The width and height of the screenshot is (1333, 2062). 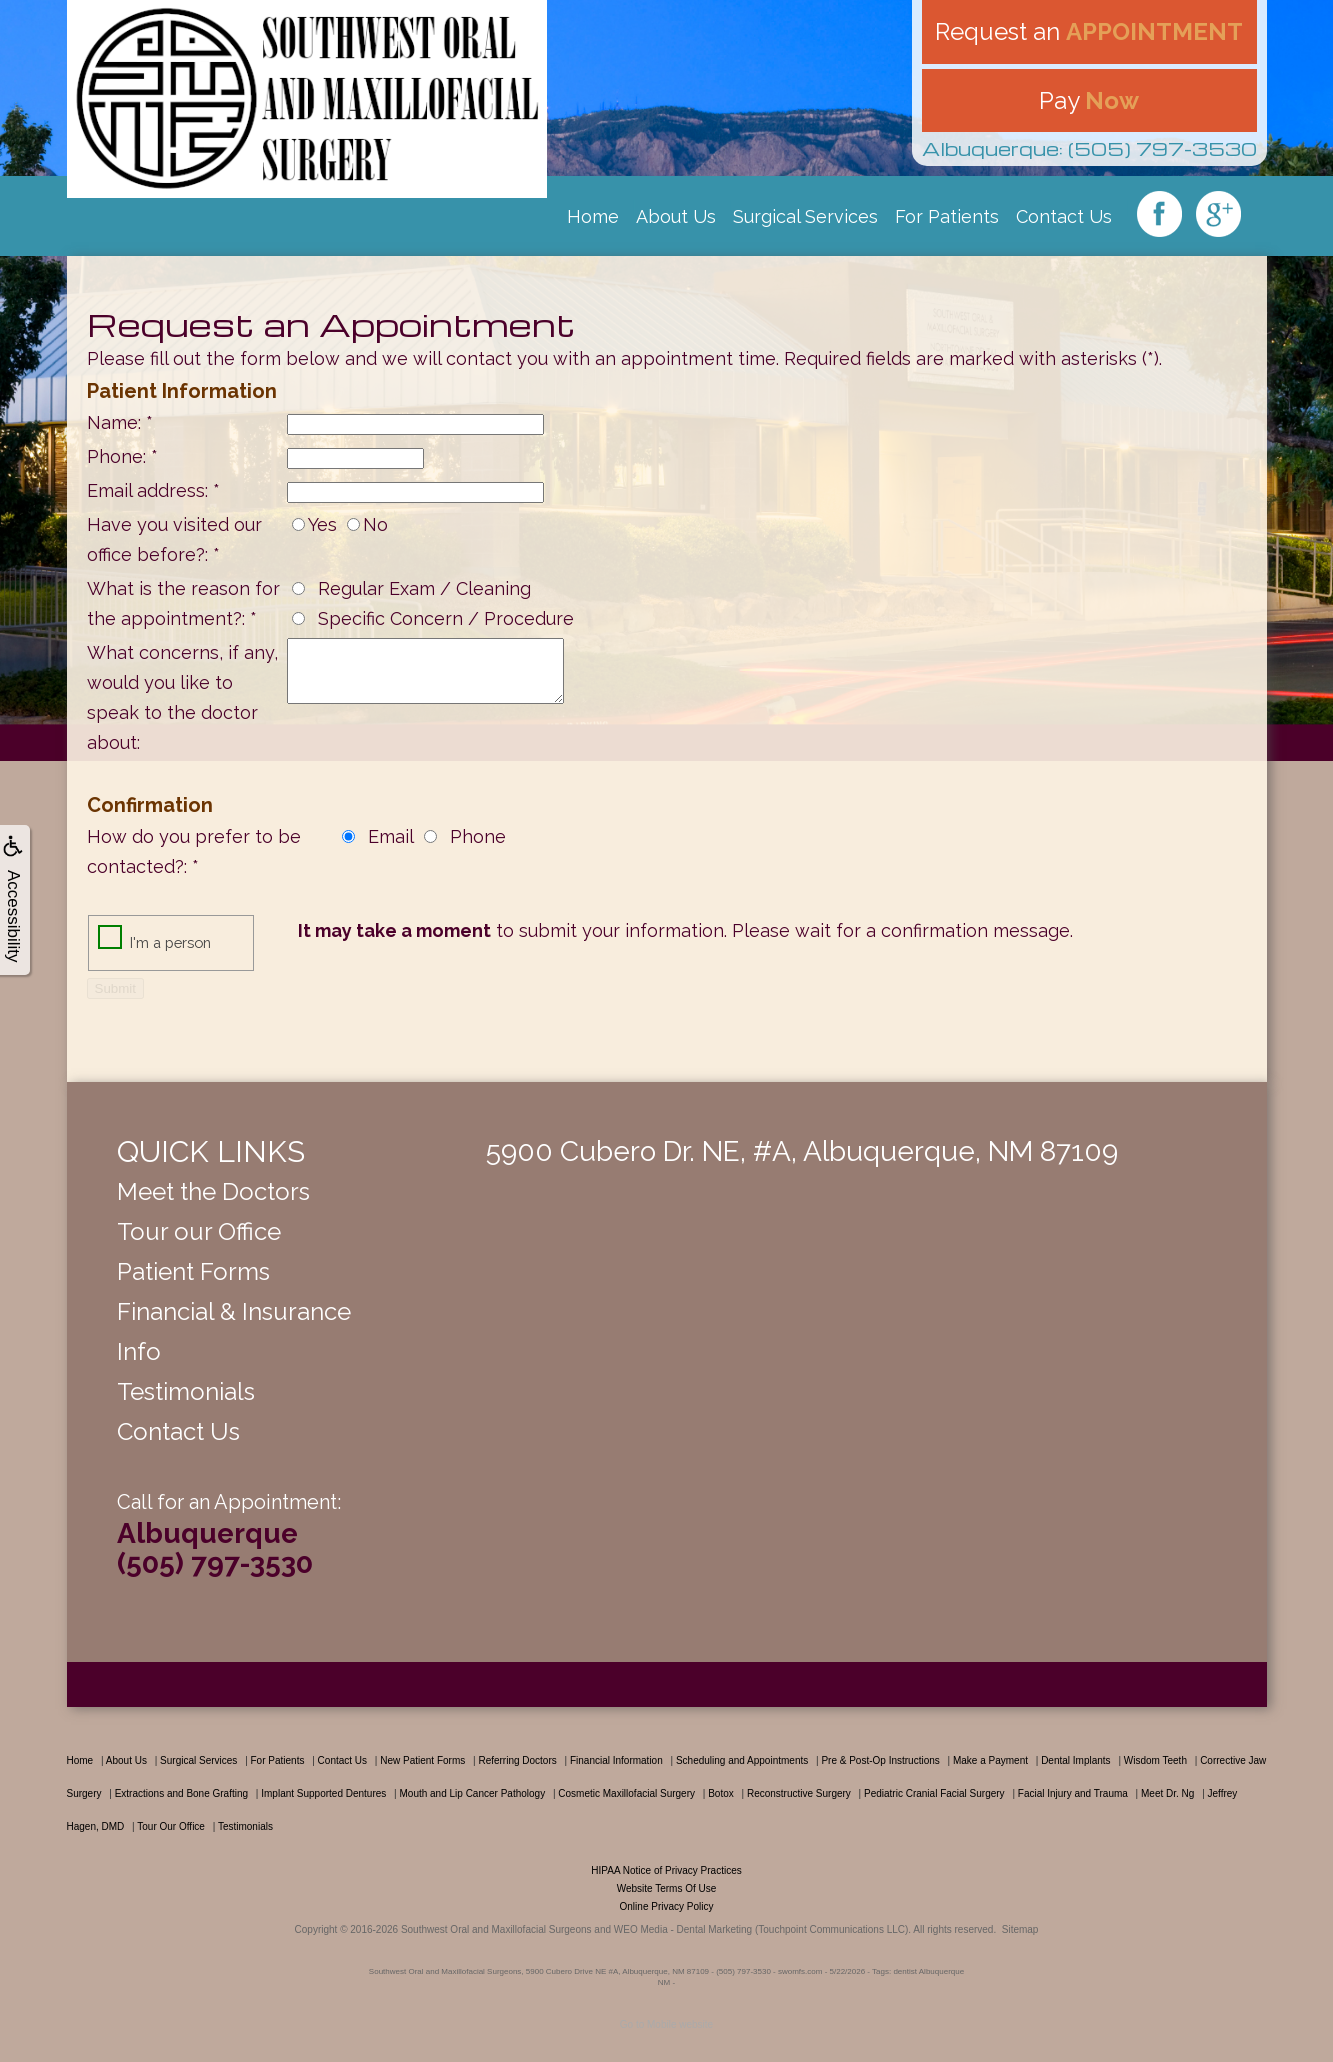 What do you see at coordinates (193, 1271) in the screenshot?
I see `Patient Forms` at bounding box center [193, 1271].